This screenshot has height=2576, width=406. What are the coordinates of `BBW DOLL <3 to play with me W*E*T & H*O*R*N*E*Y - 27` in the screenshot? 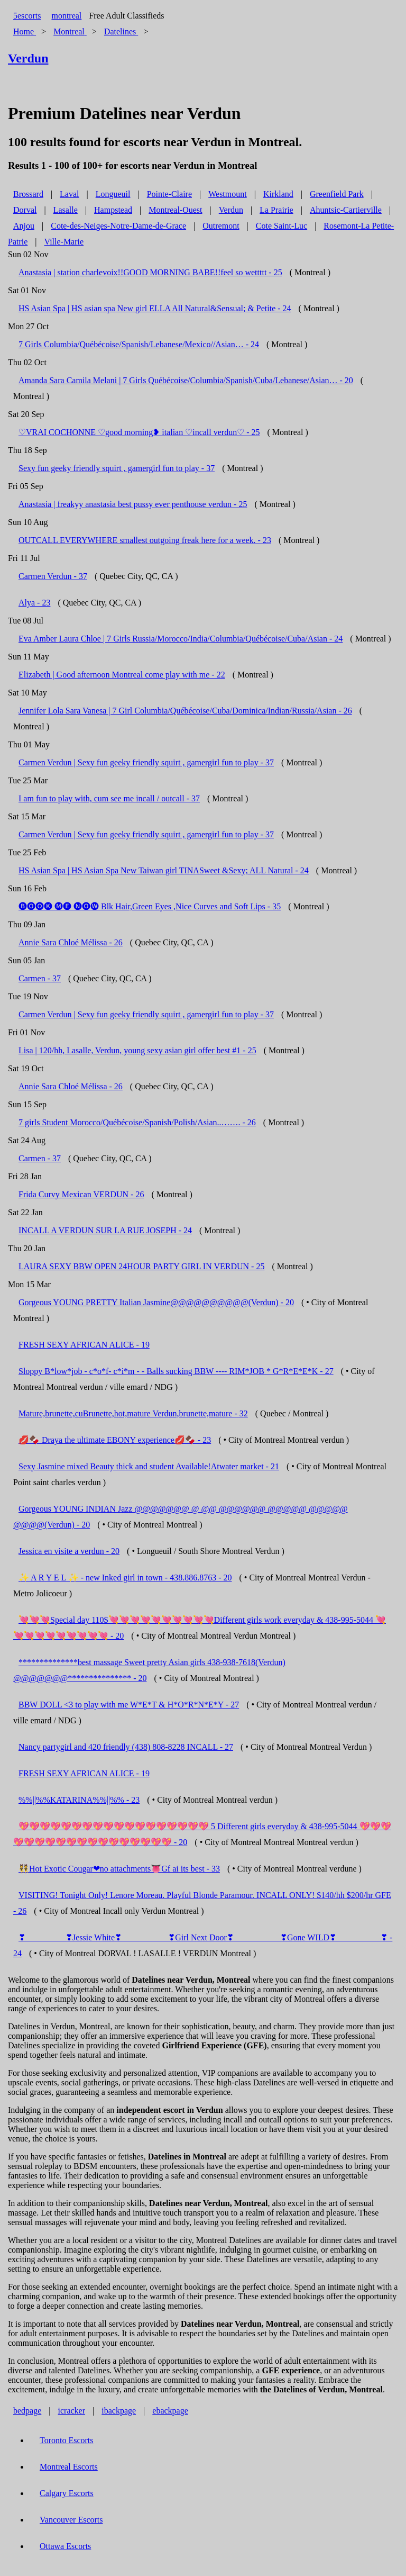 It's located at (129, 1704).